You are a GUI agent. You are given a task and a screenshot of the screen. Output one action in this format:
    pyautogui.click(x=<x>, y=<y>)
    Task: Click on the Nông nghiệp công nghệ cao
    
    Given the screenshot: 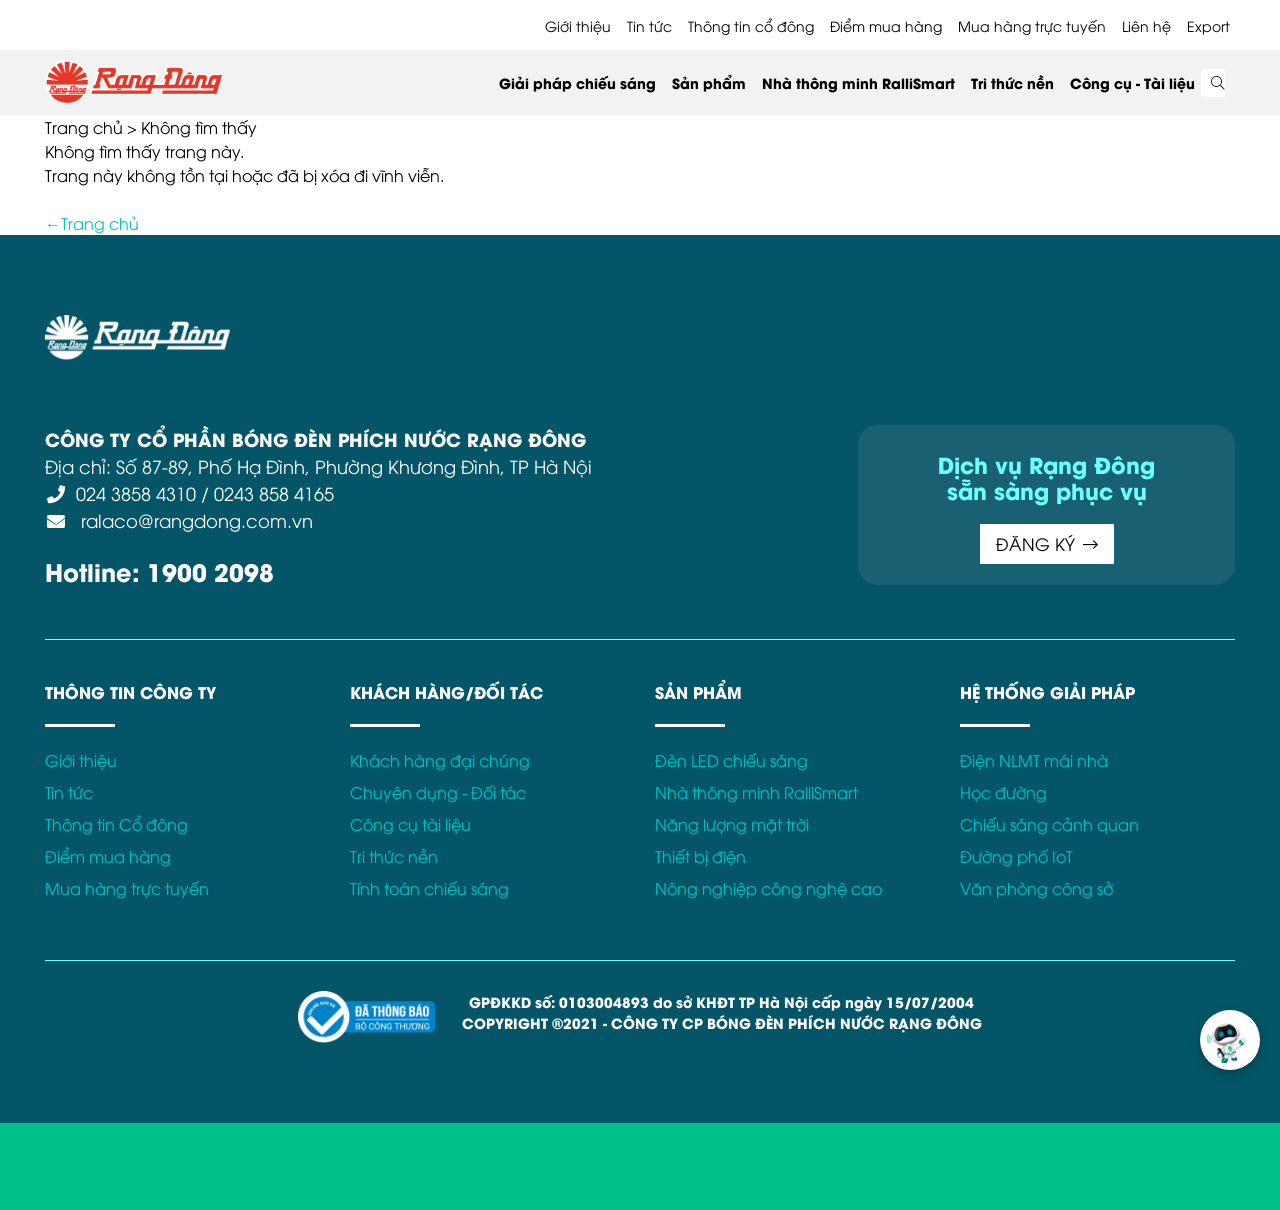 What is the action you would take?
    pyautogui.click(x=768, y=888)
    